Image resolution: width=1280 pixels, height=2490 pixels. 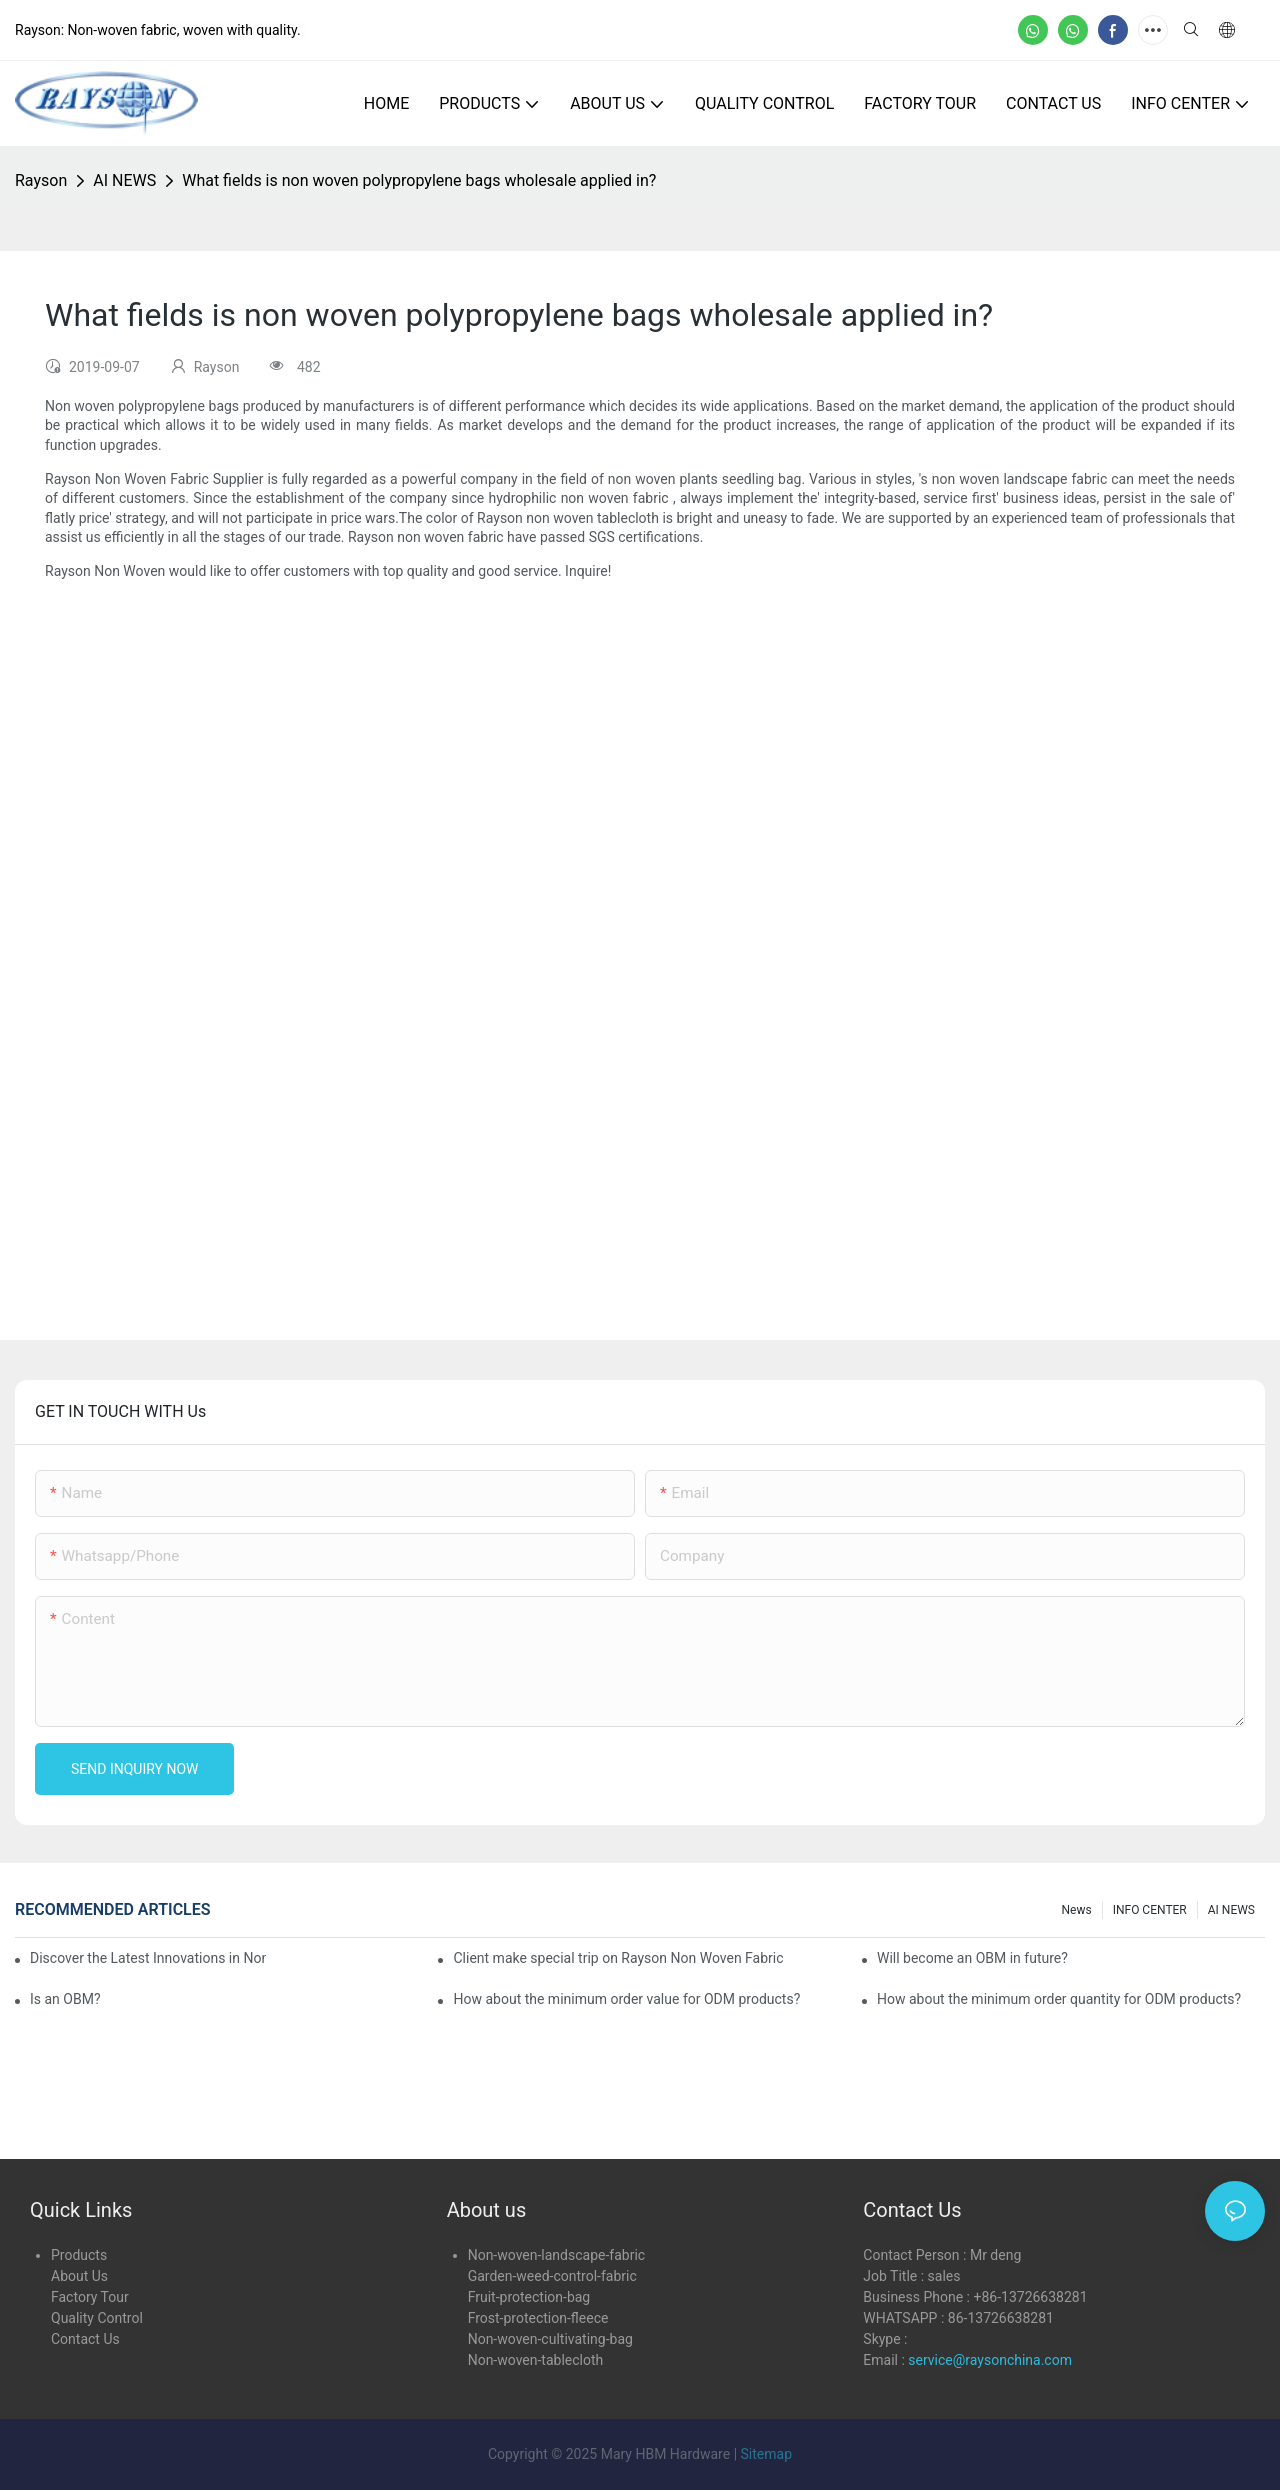 I want to click on AI NEWS, so click(x=124, y=180).